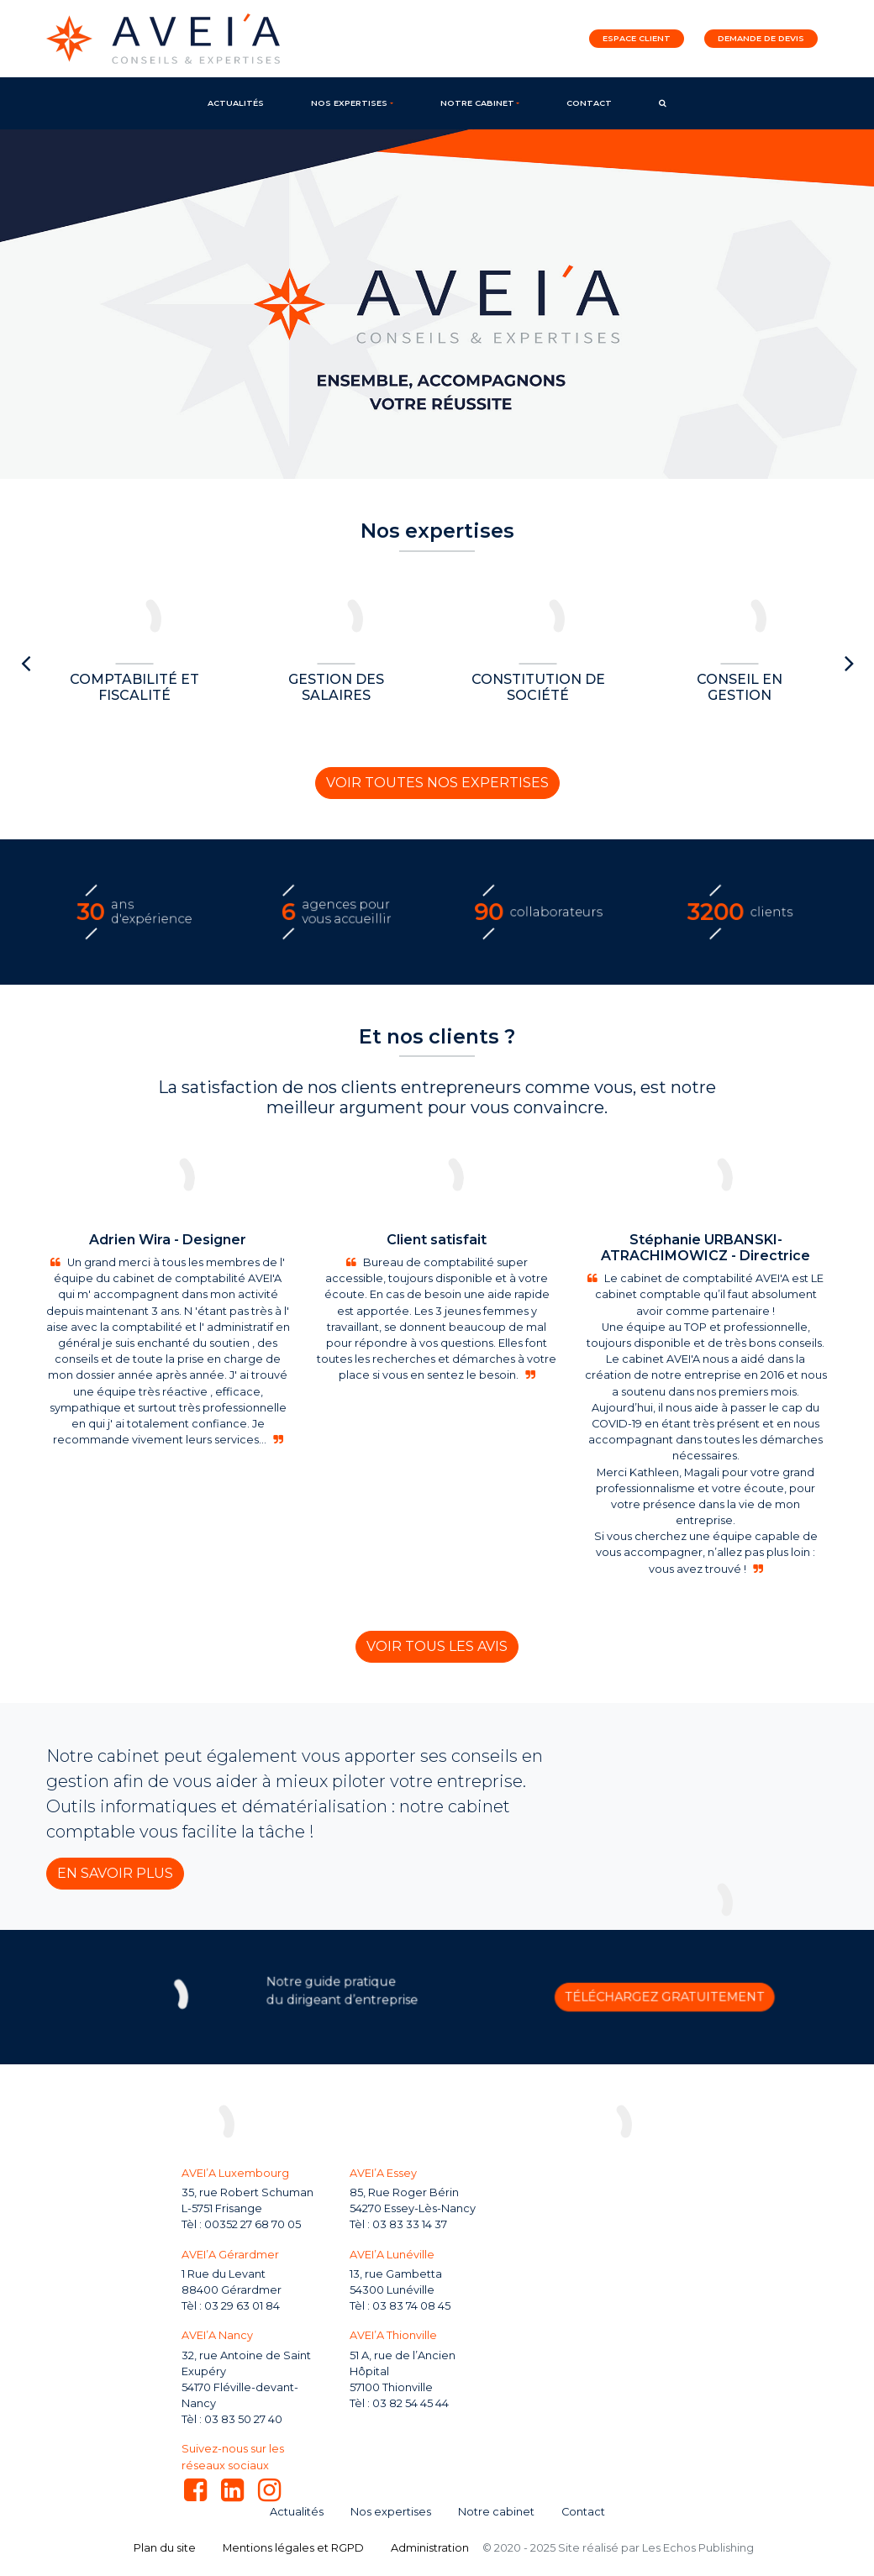 Image resolution: width=874 pixels, height=2576 pixels. Describe the element at coordinates (437, 783) in the screenshot. I see `Voir toutes nos expertises` at that location.